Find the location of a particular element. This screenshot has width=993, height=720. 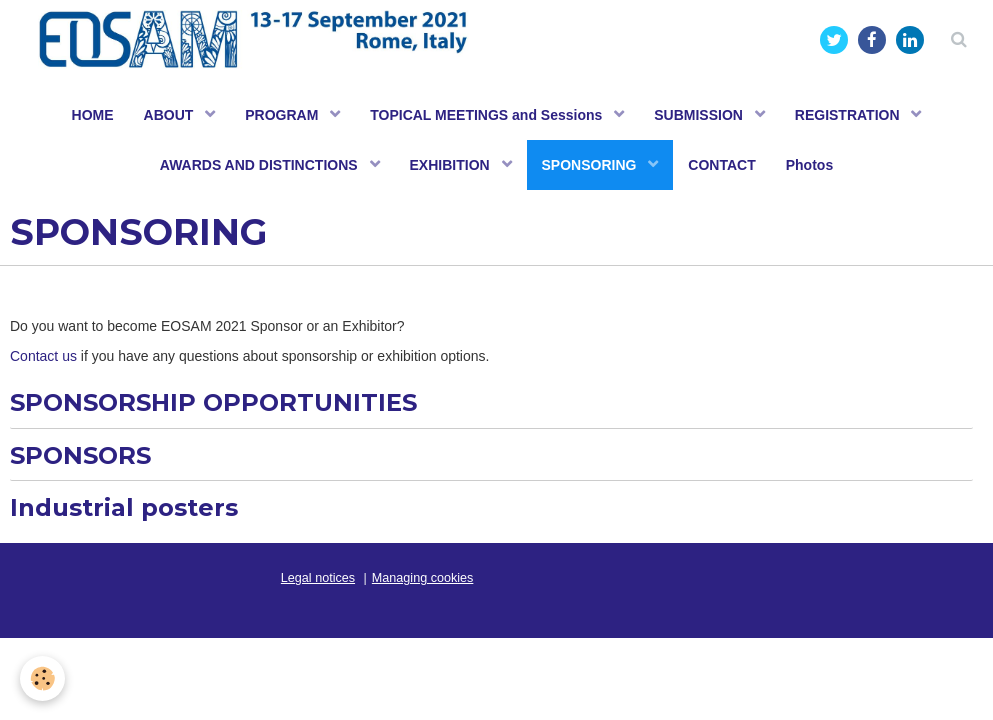

Industrial posters is located at coordinates (124, 507).